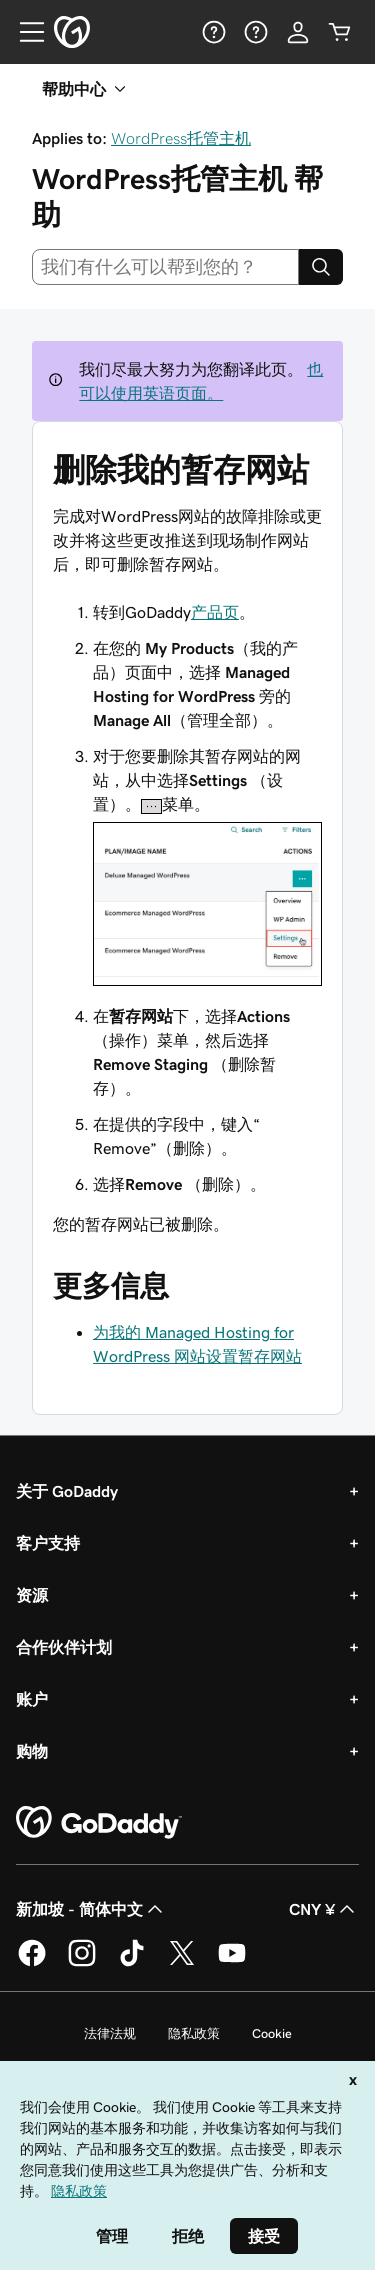 Image resolution: width=375 pixels, height=2270 pixels. What do you see at coordinates (181, 138) in the screenshot?
I see `WordPress托管主机` at bounding box center [181, 138].